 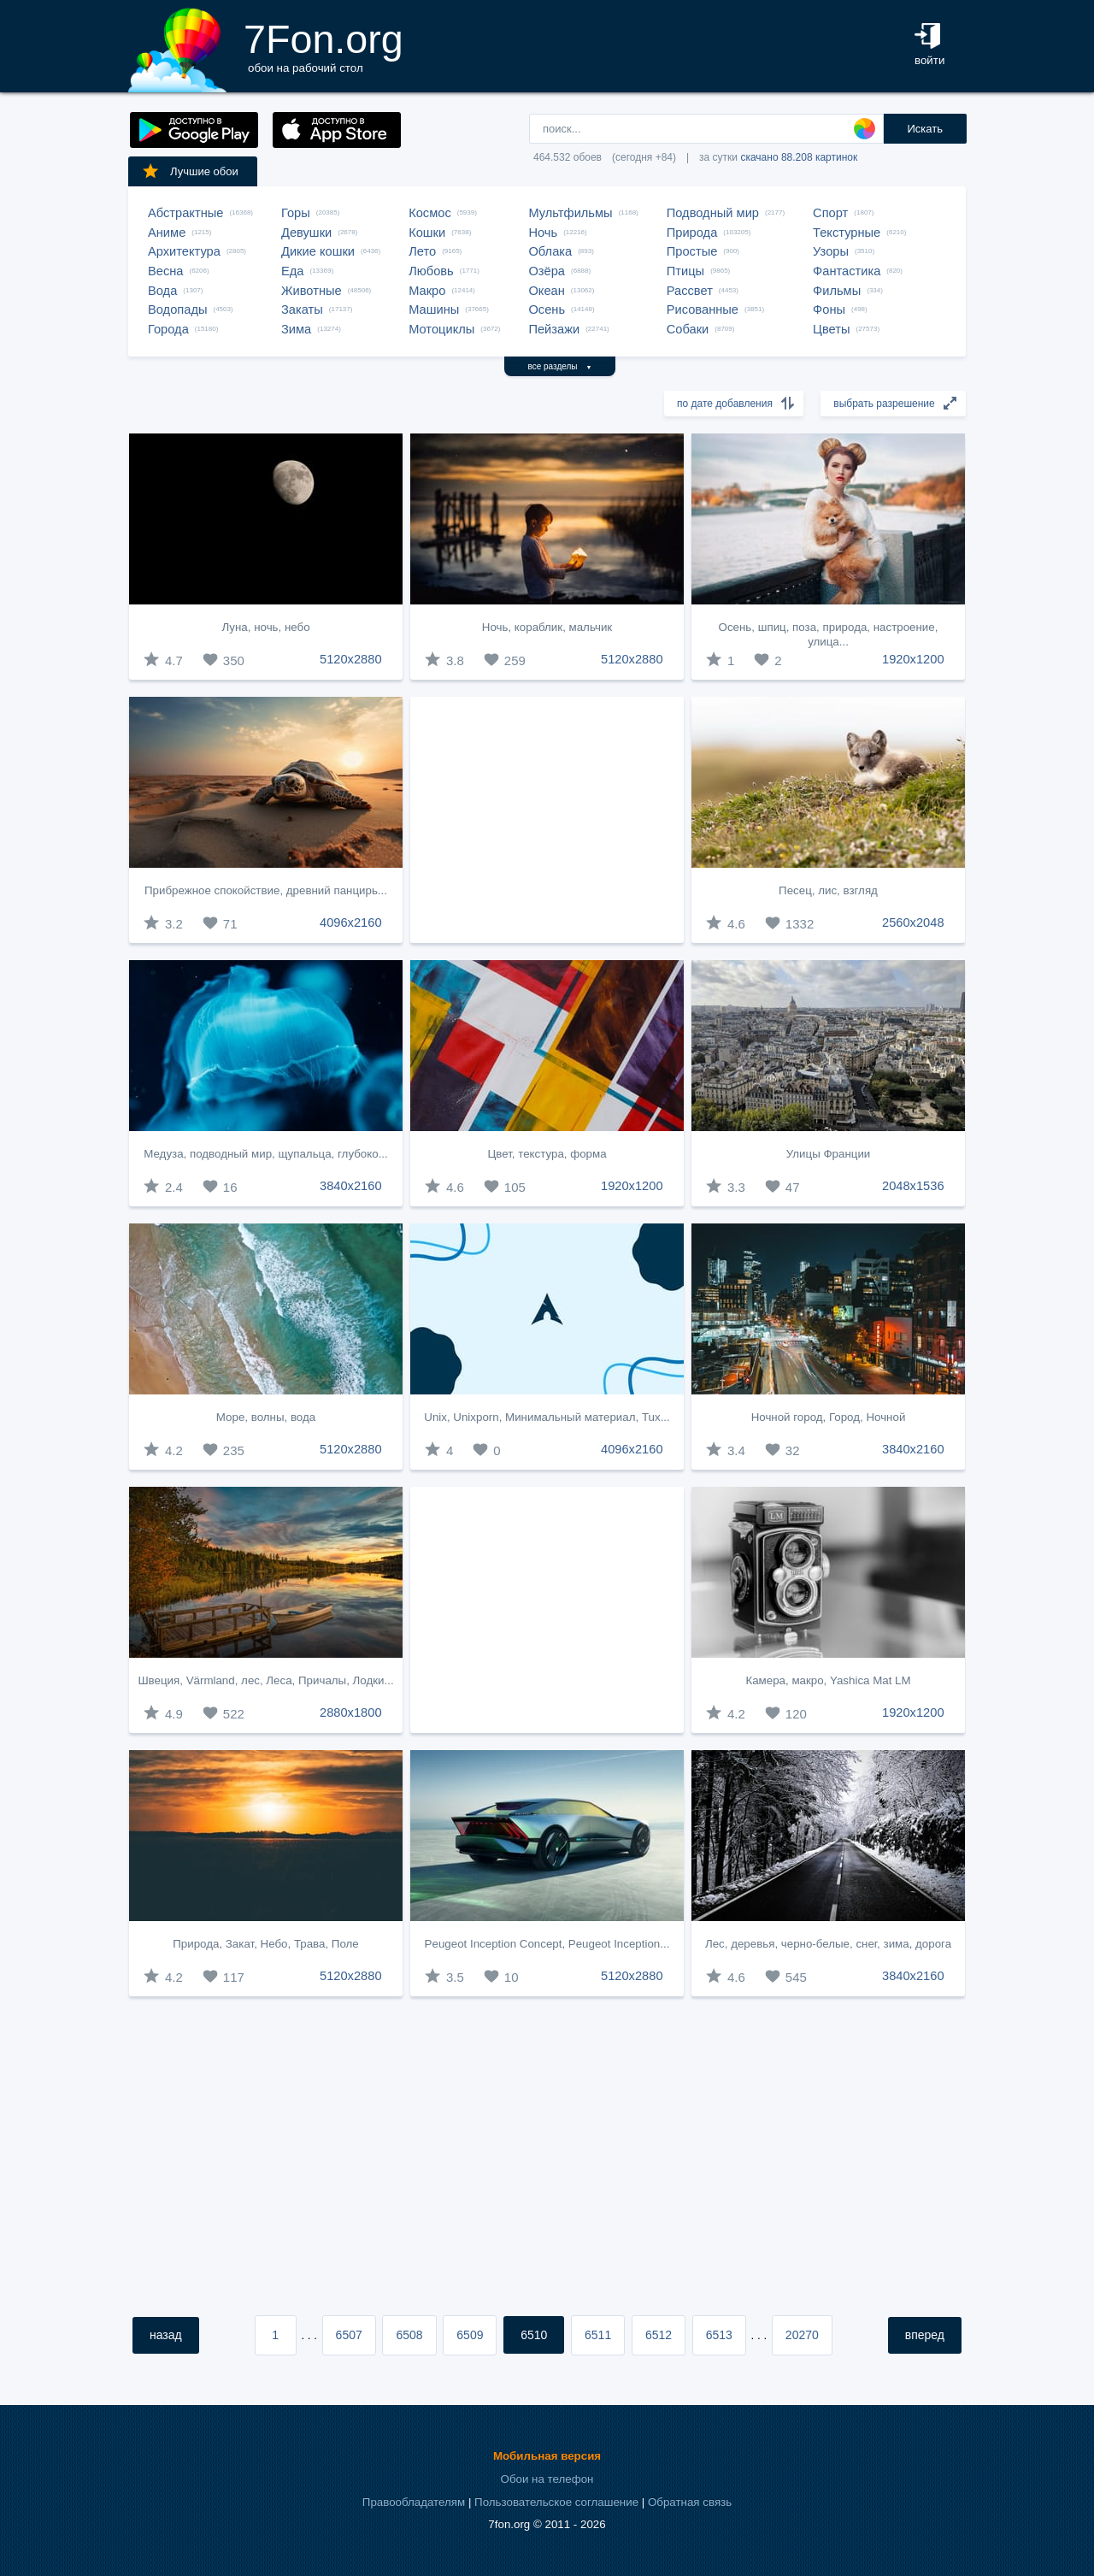 I want to click on Озёра, so click(x=546, y=271).